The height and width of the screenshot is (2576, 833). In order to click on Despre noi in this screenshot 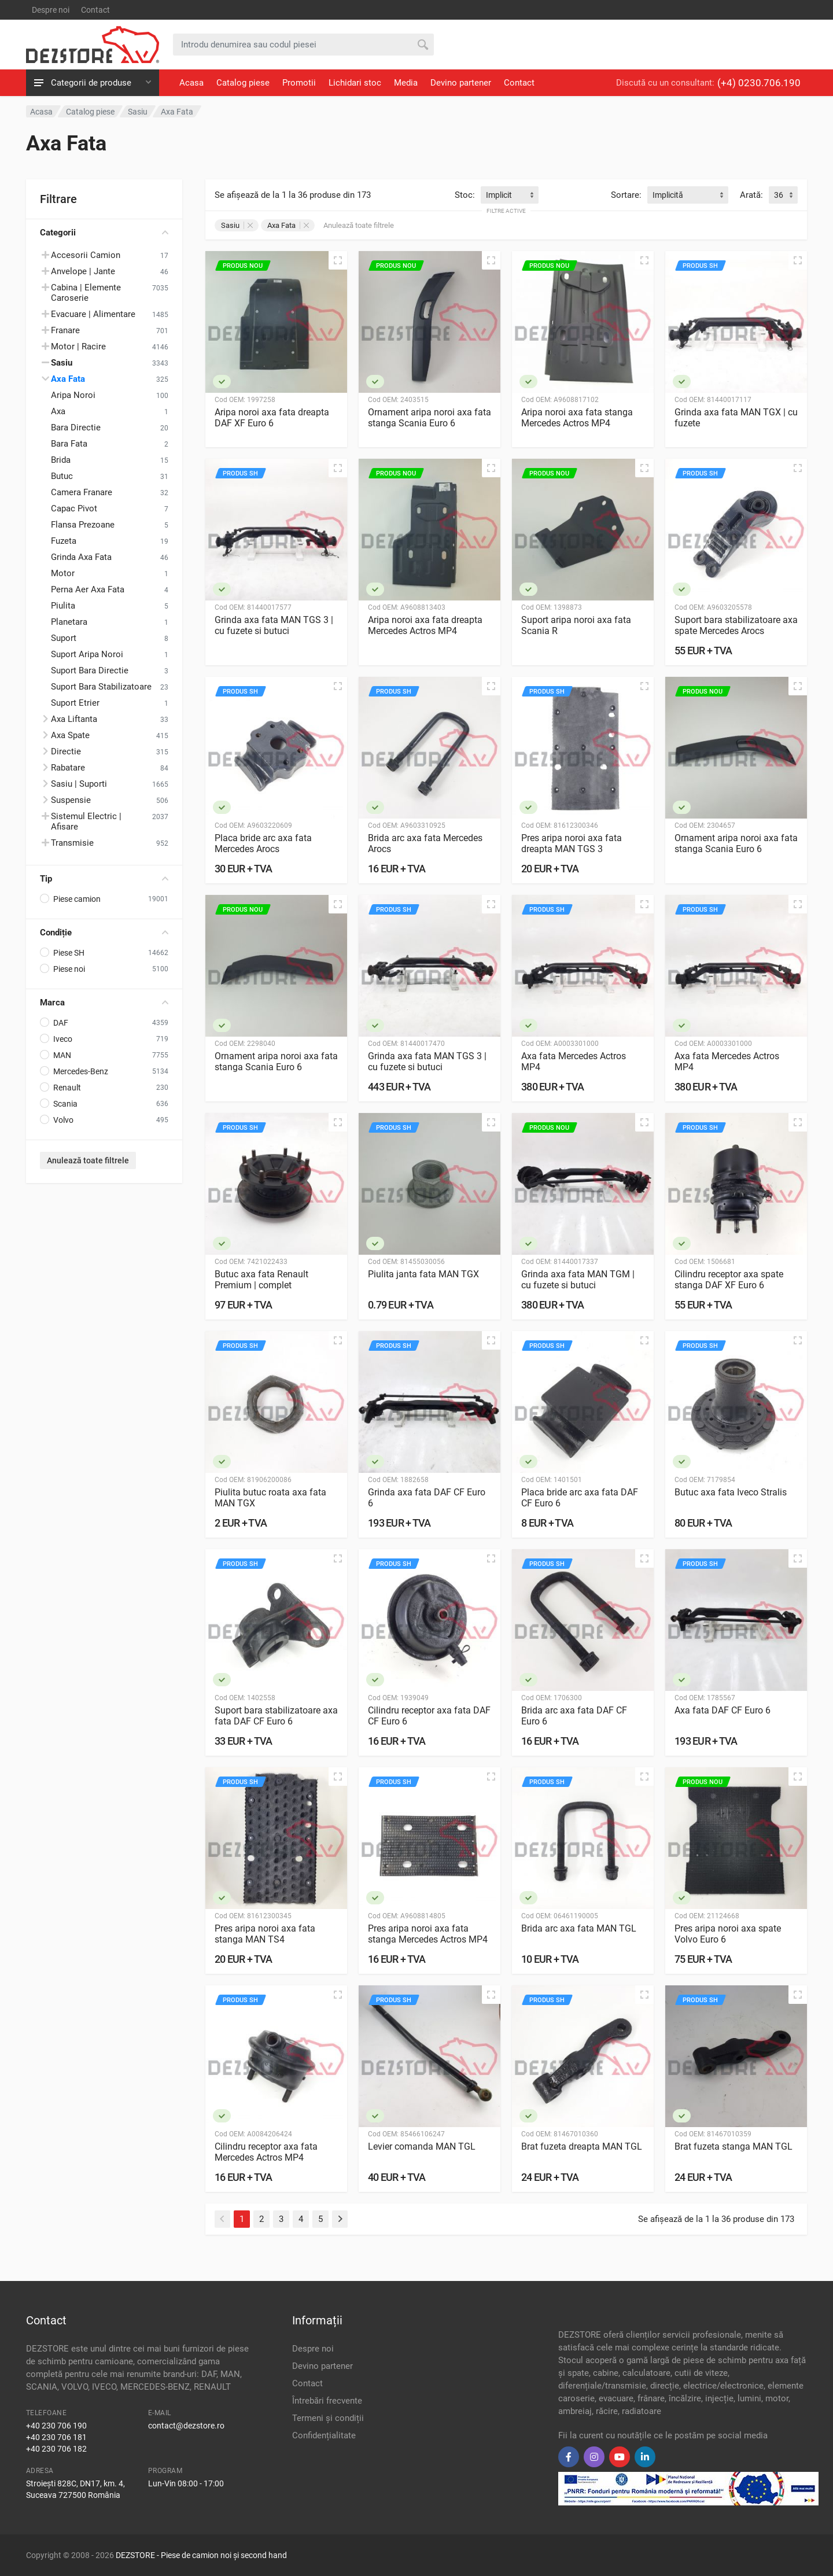, I will do `click(50, 10)`.